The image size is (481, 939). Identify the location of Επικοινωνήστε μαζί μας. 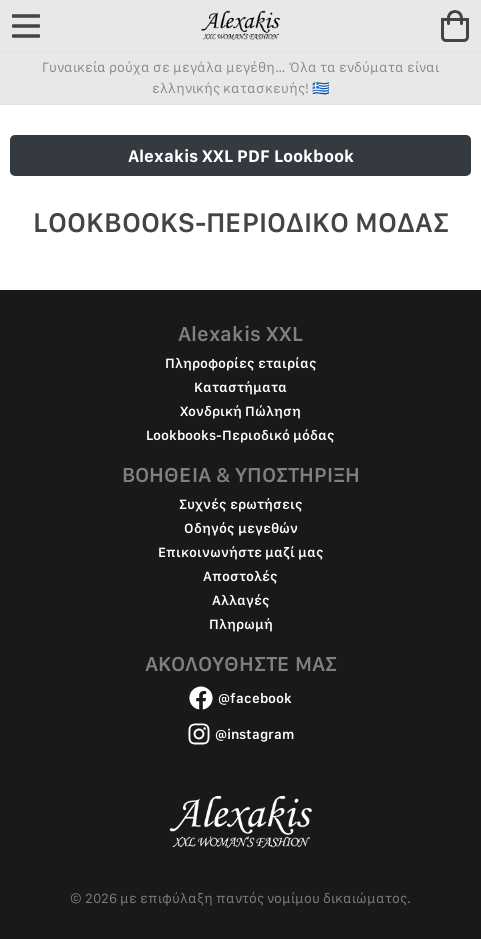
(241, 552).